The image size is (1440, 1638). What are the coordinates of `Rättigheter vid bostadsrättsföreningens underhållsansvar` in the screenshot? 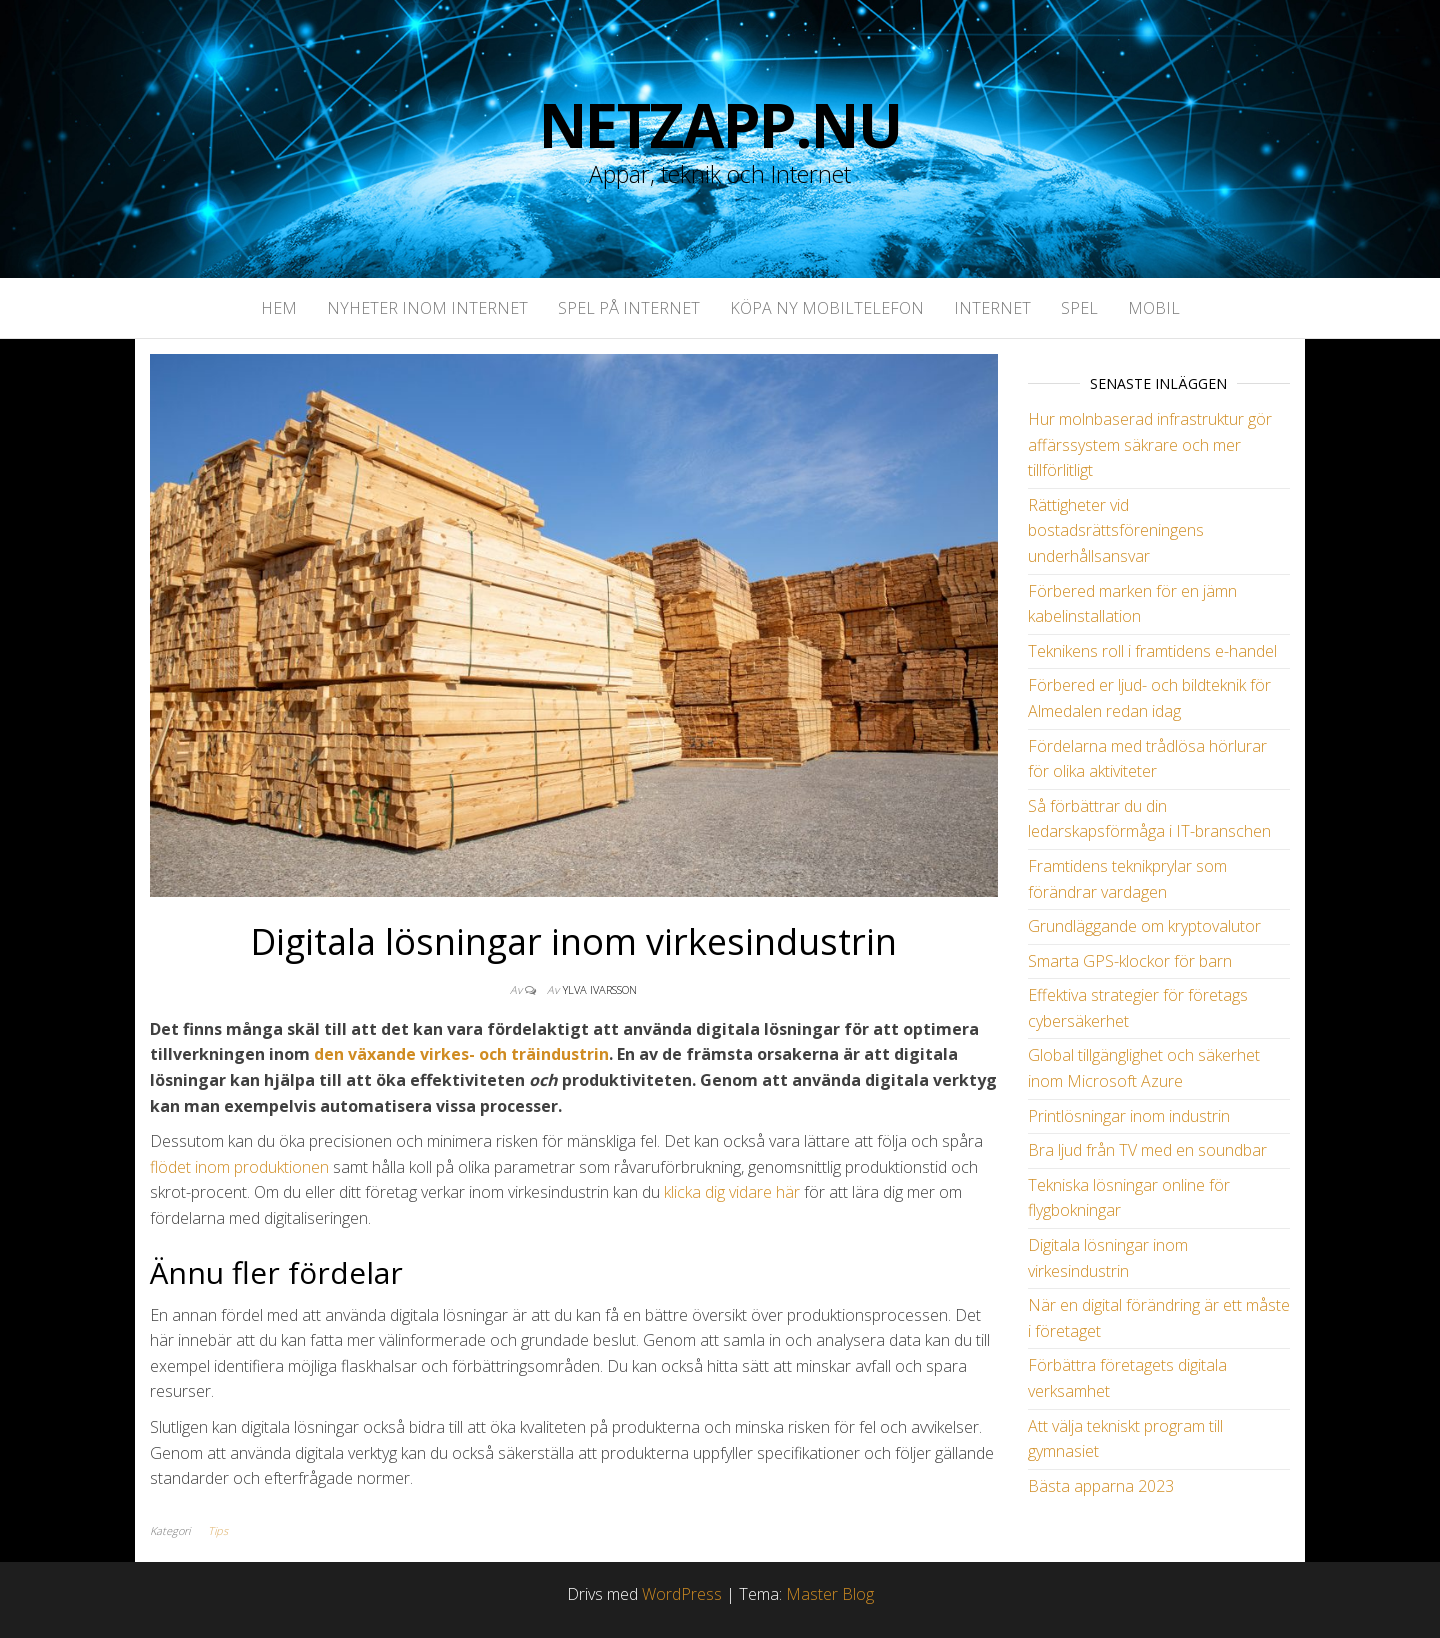 It's located at (1116, 530).